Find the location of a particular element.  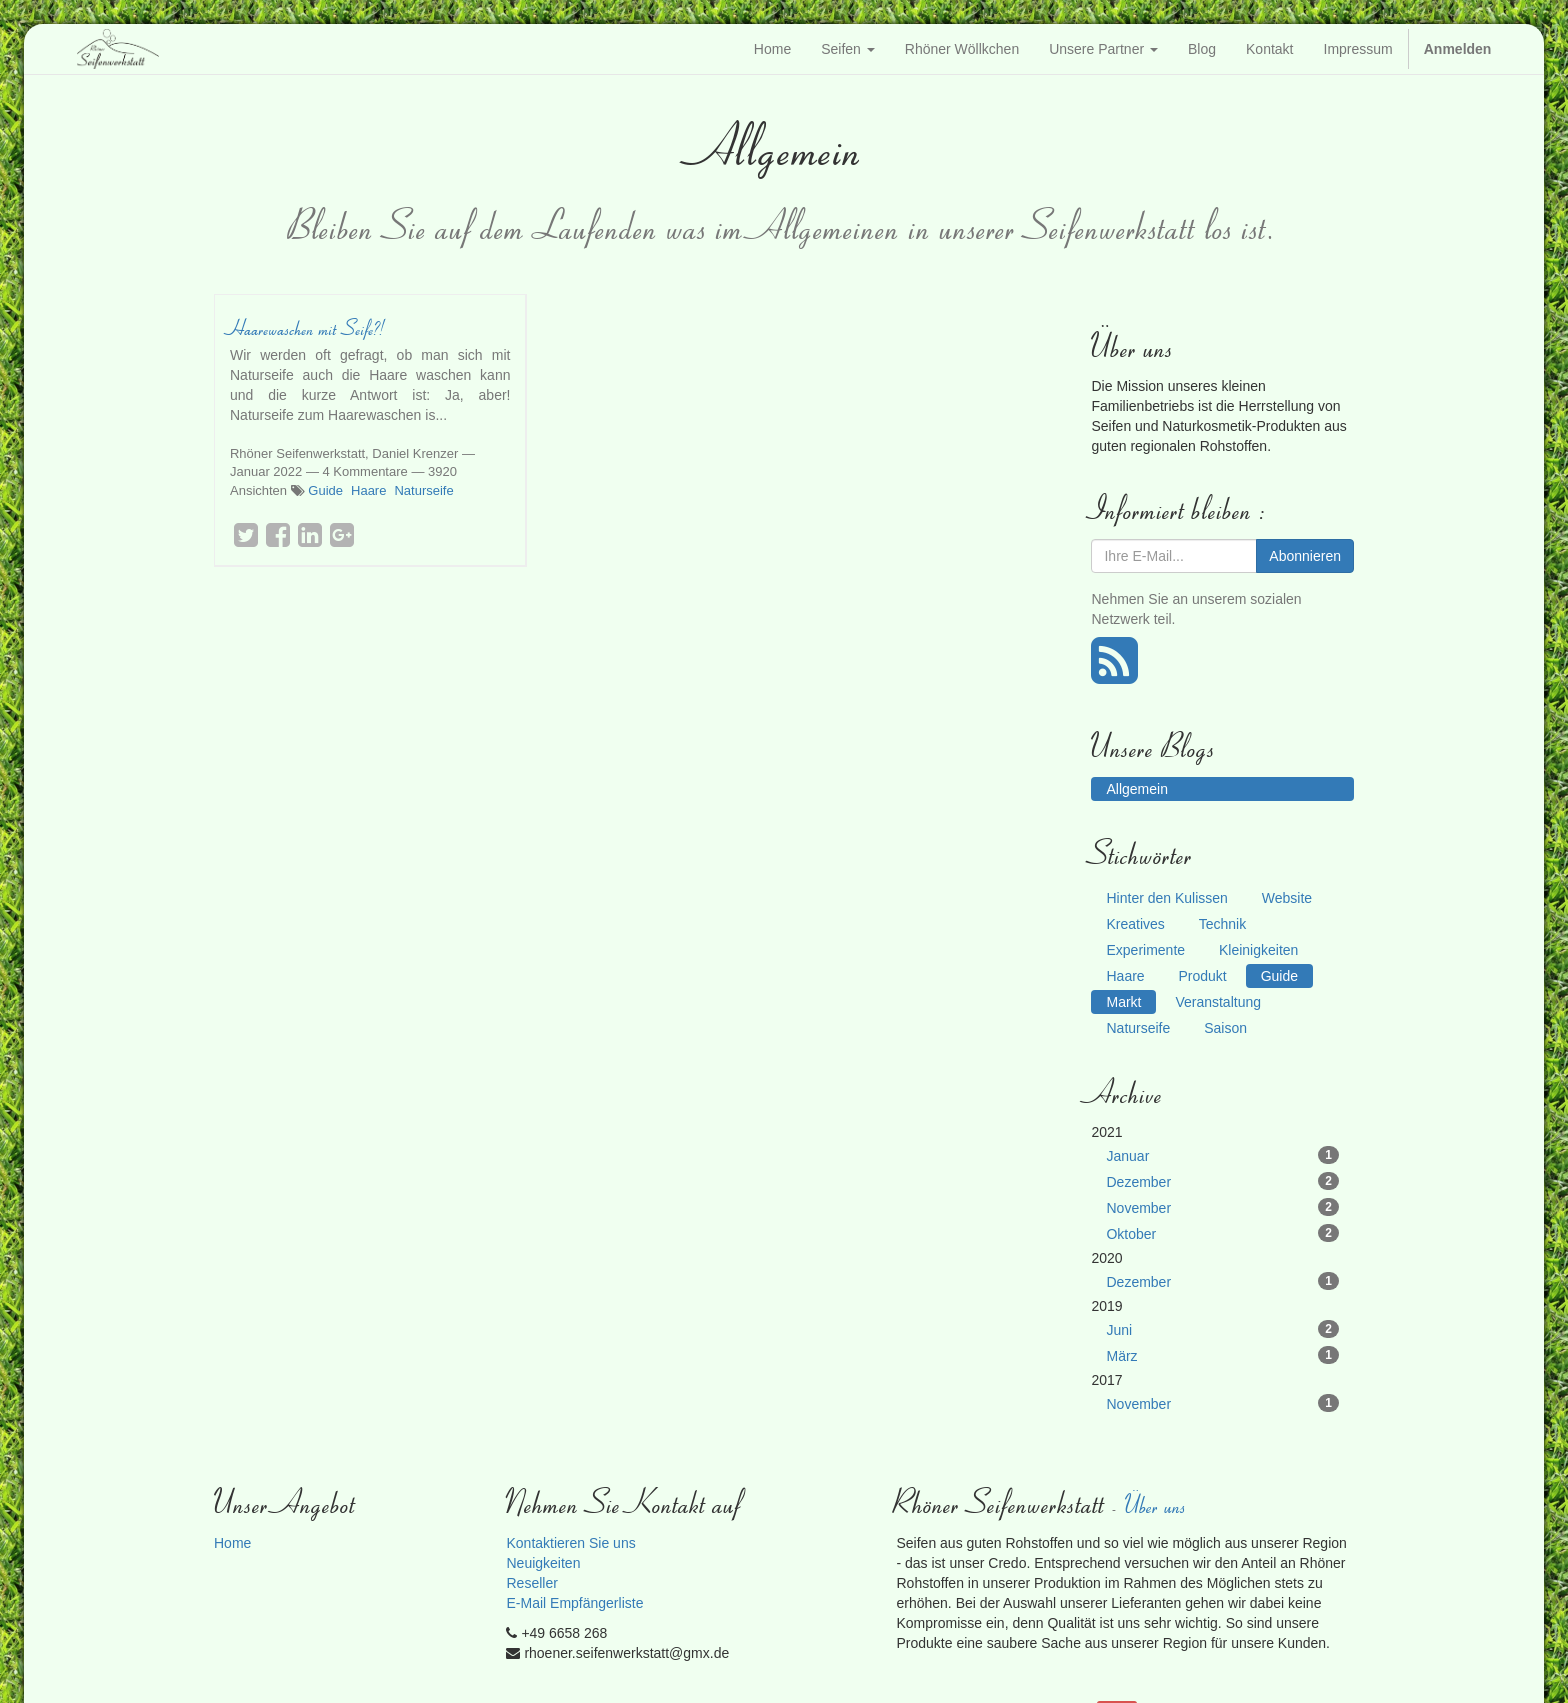

Haare is located at coordinates (368, 490).